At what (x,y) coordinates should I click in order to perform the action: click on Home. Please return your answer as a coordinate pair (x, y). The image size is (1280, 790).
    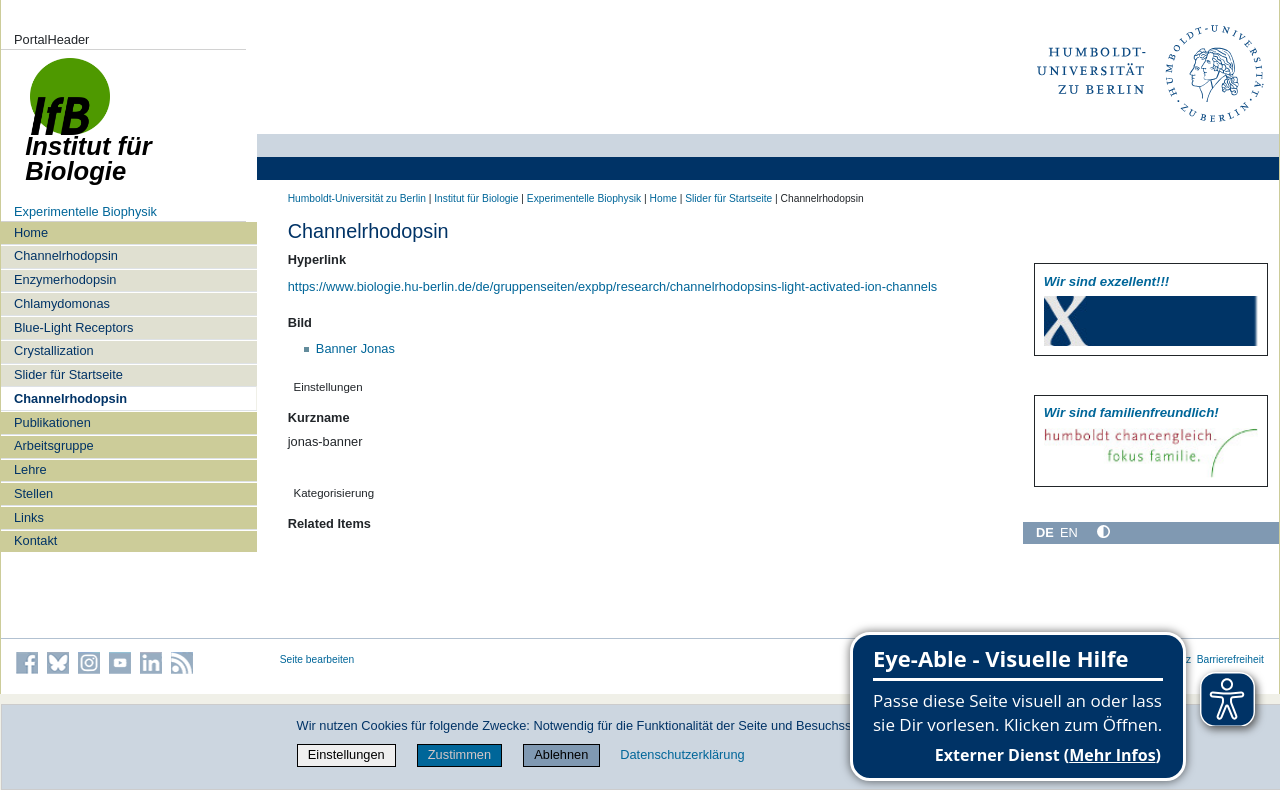
    Looking at the image, I should click on (31, 232).